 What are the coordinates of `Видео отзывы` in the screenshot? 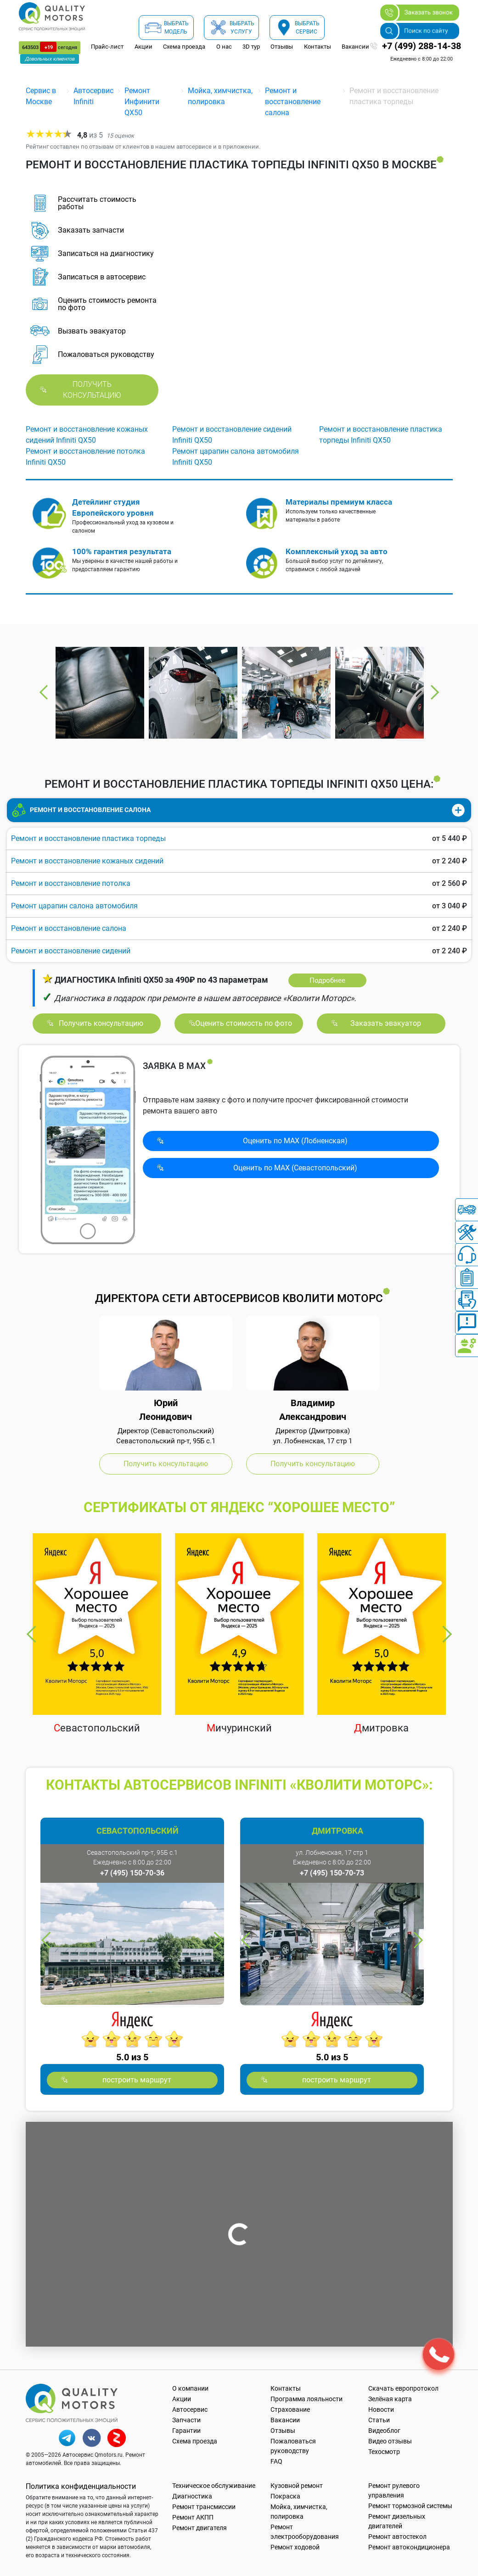 It's located at (390, 2441).